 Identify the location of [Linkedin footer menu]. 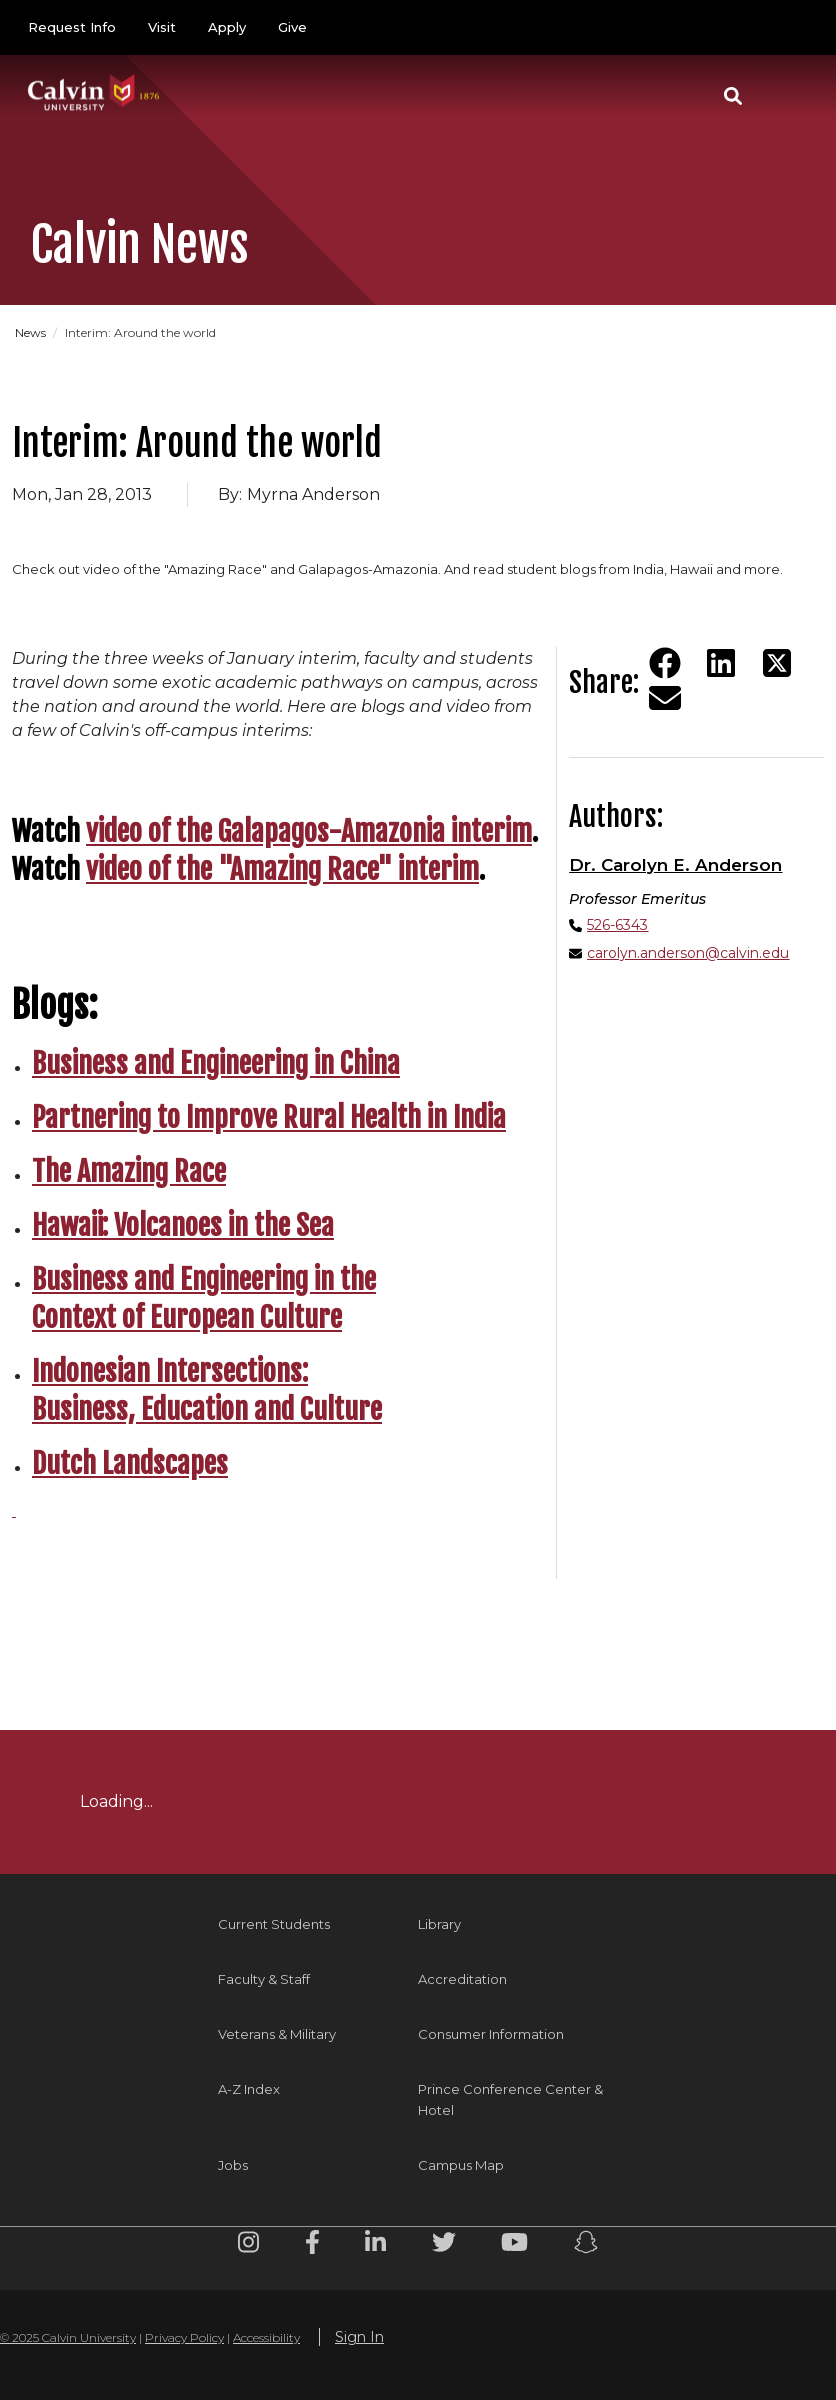
(375, 2245).